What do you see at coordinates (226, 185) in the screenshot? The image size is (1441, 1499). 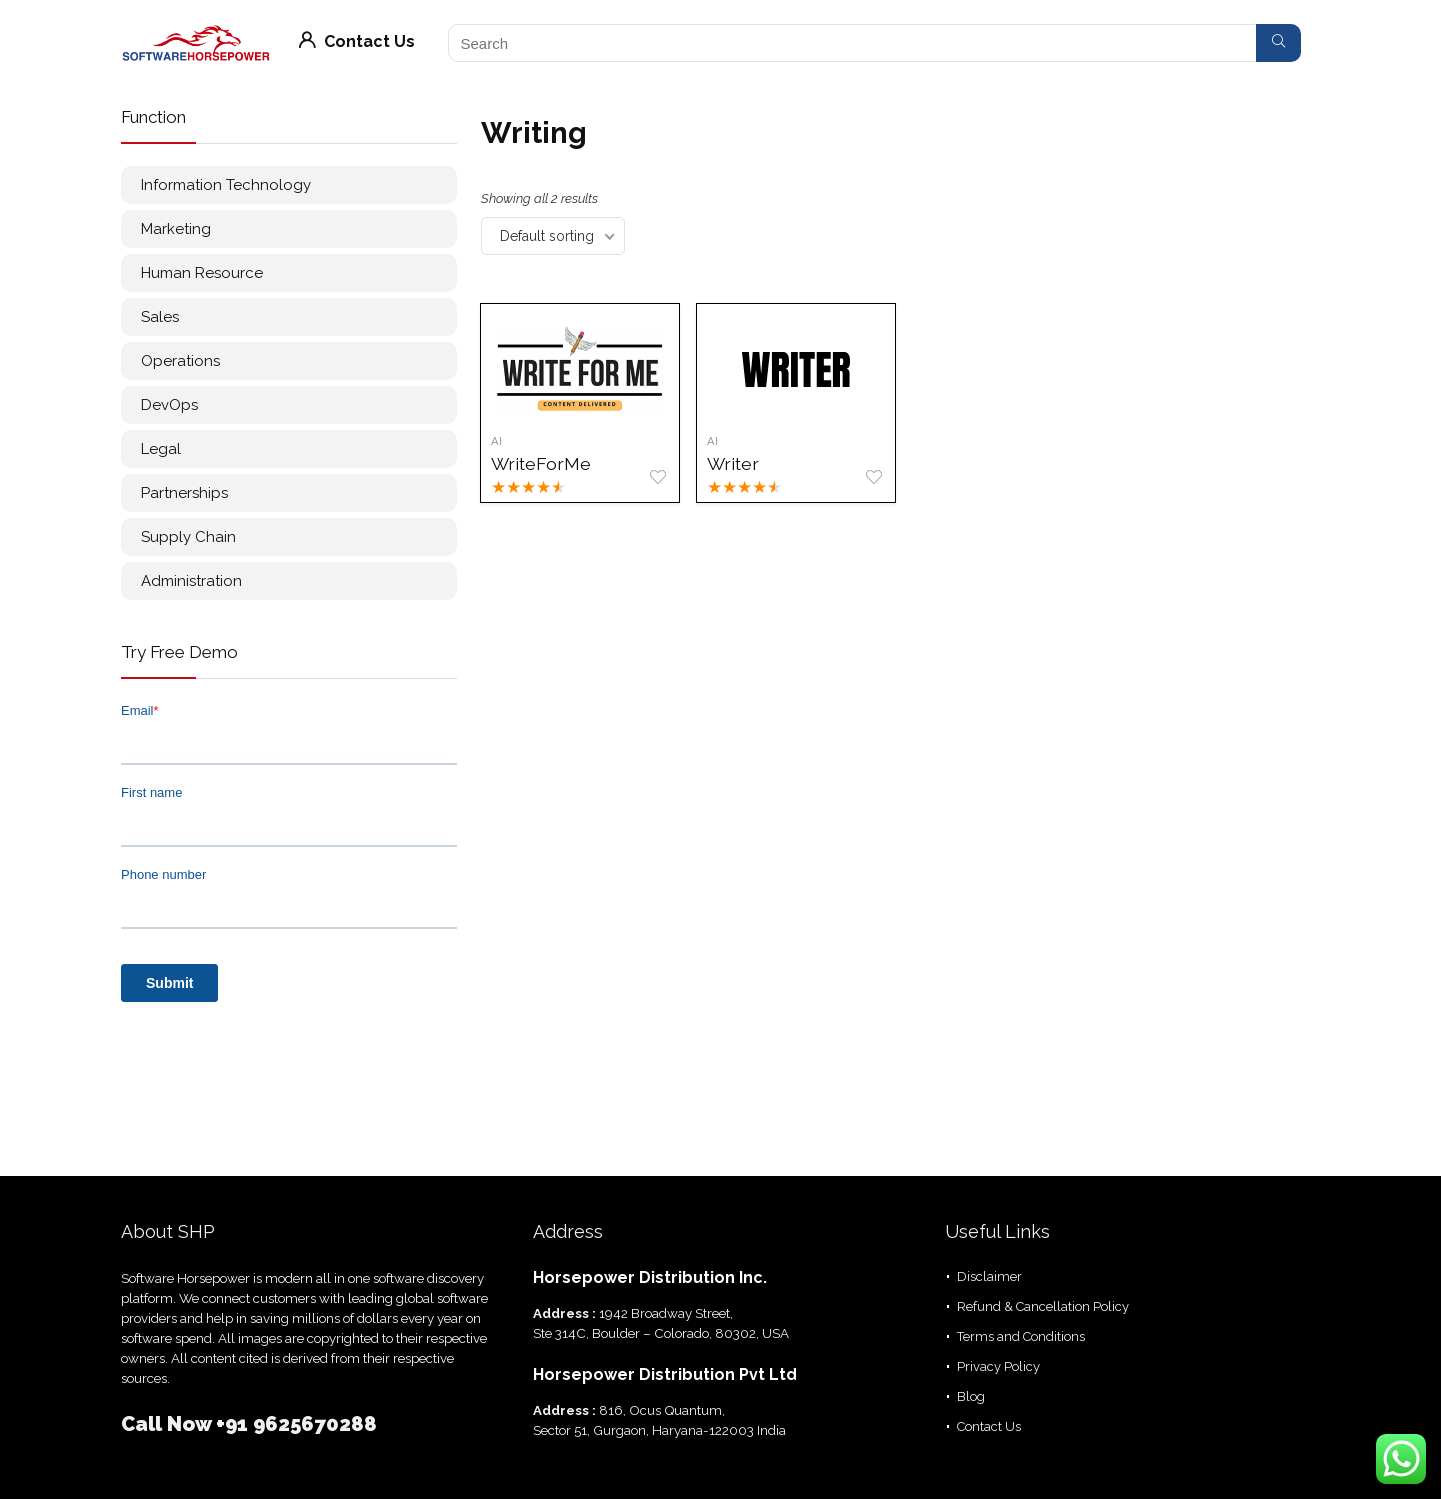 I see `Information Technology` at bounding box center [226, 185].